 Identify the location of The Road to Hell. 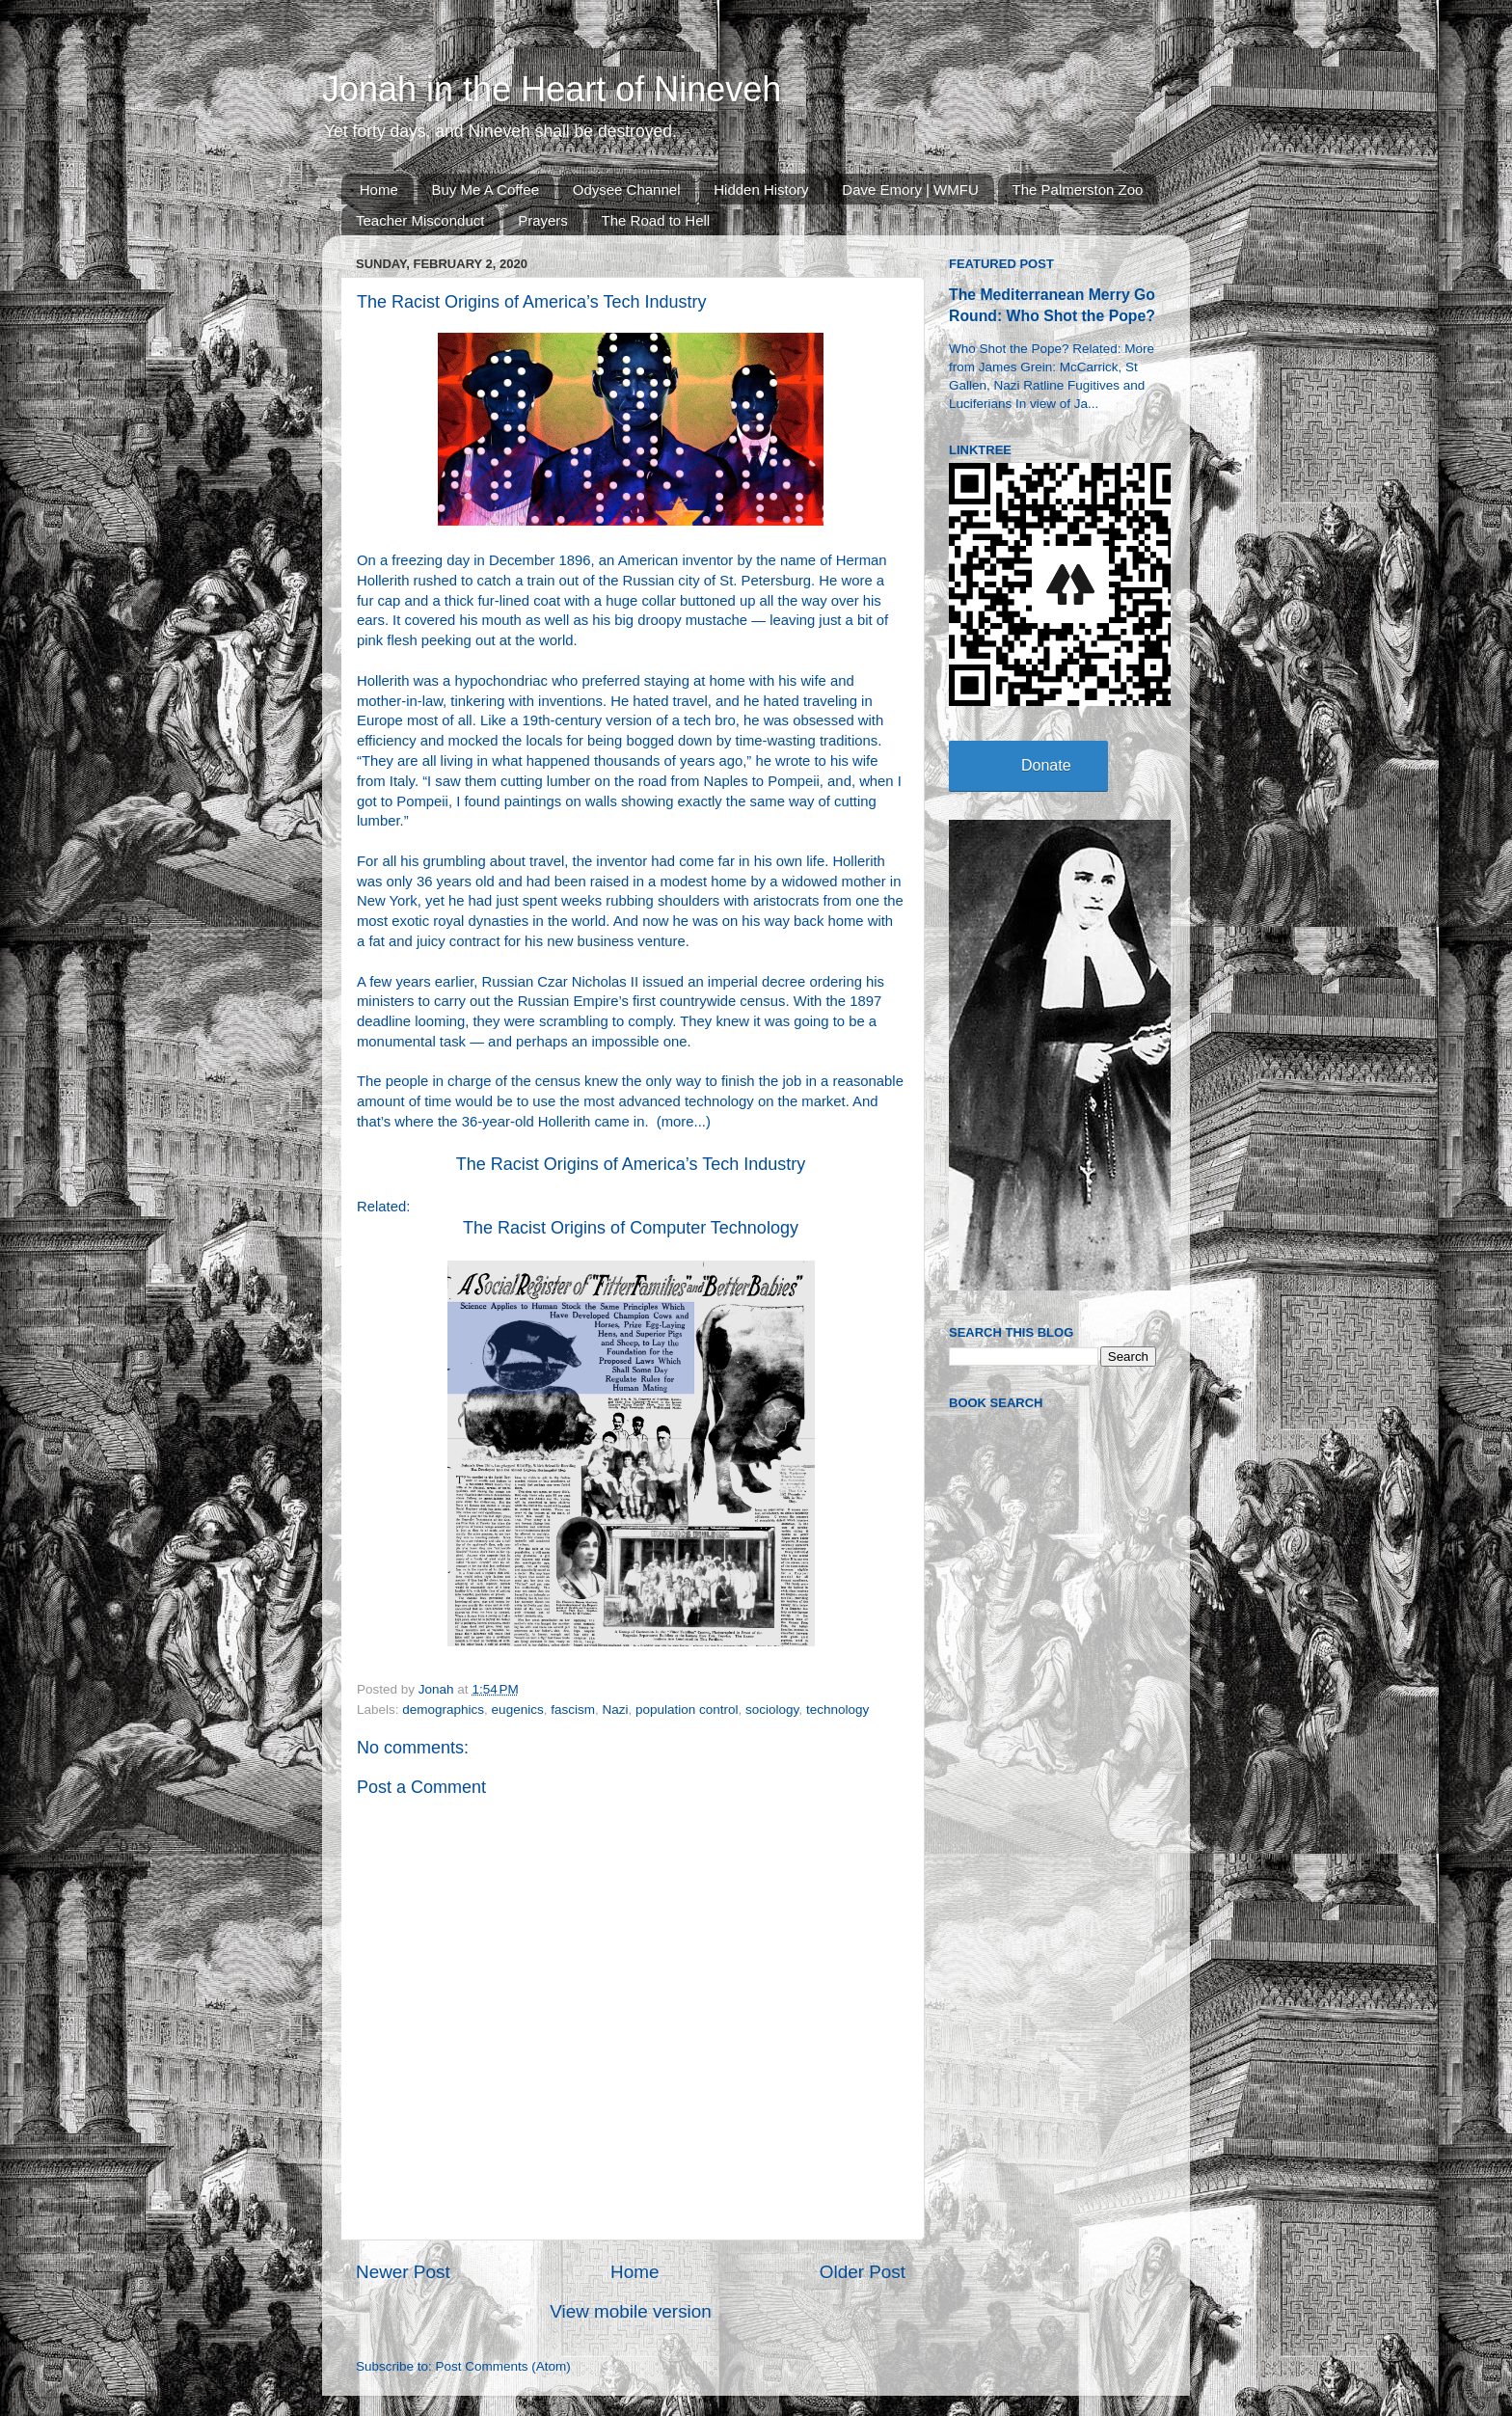
(656, 220).